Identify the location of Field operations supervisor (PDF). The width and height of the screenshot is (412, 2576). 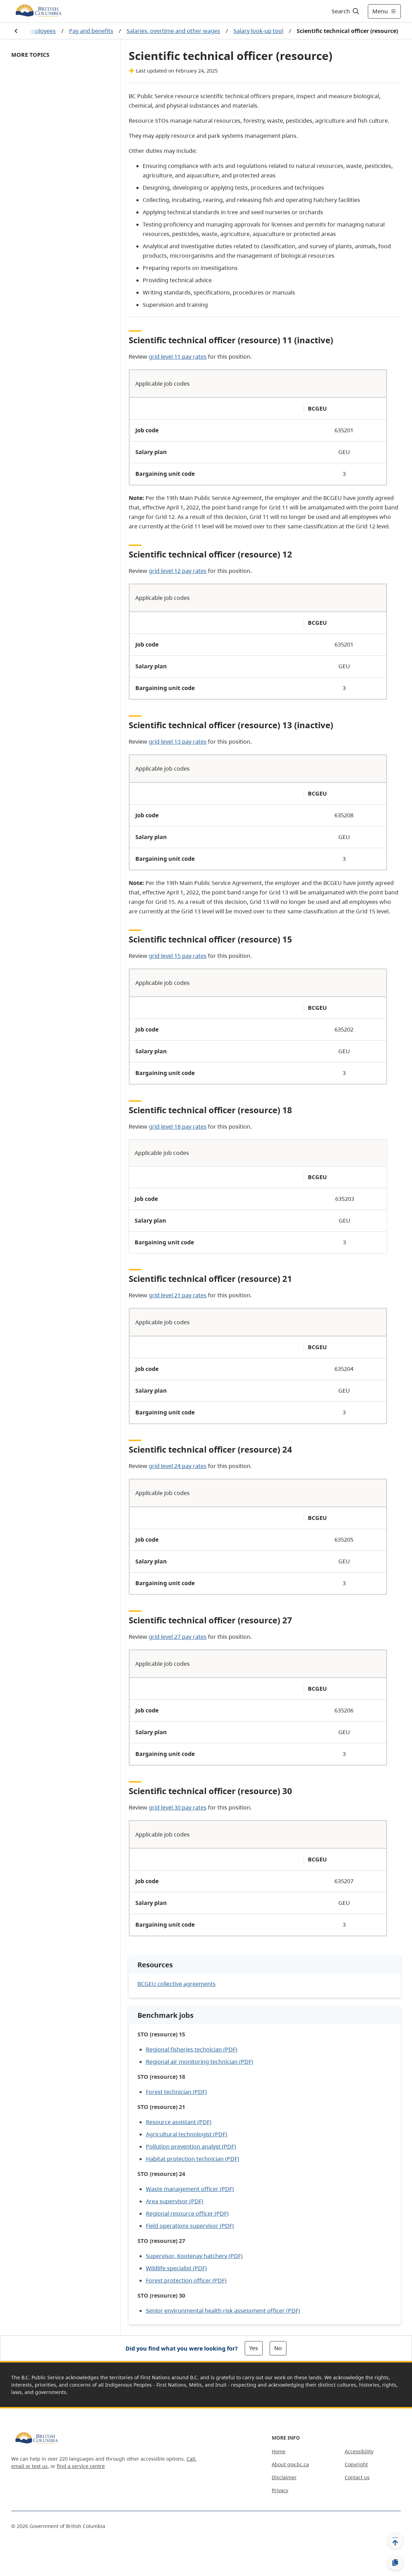
(190, 2226).